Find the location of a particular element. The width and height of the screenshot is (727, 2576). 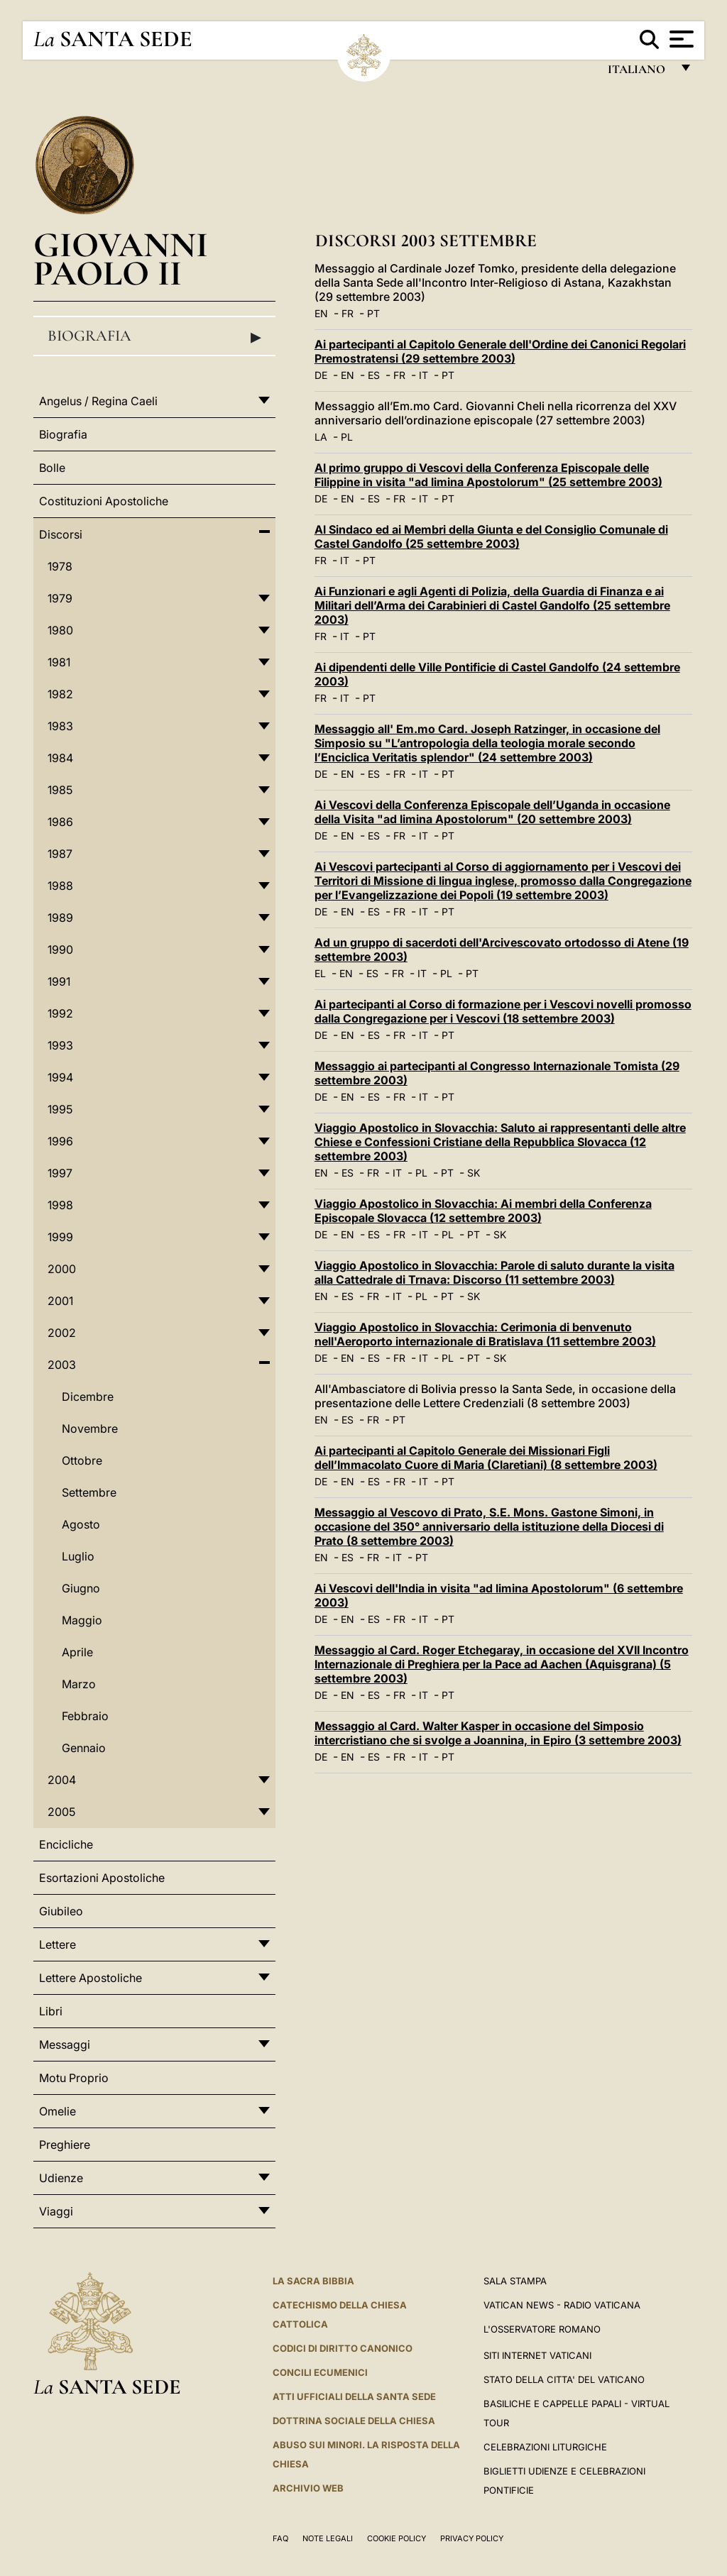

Novembre is located at coordinates (90, 1428).